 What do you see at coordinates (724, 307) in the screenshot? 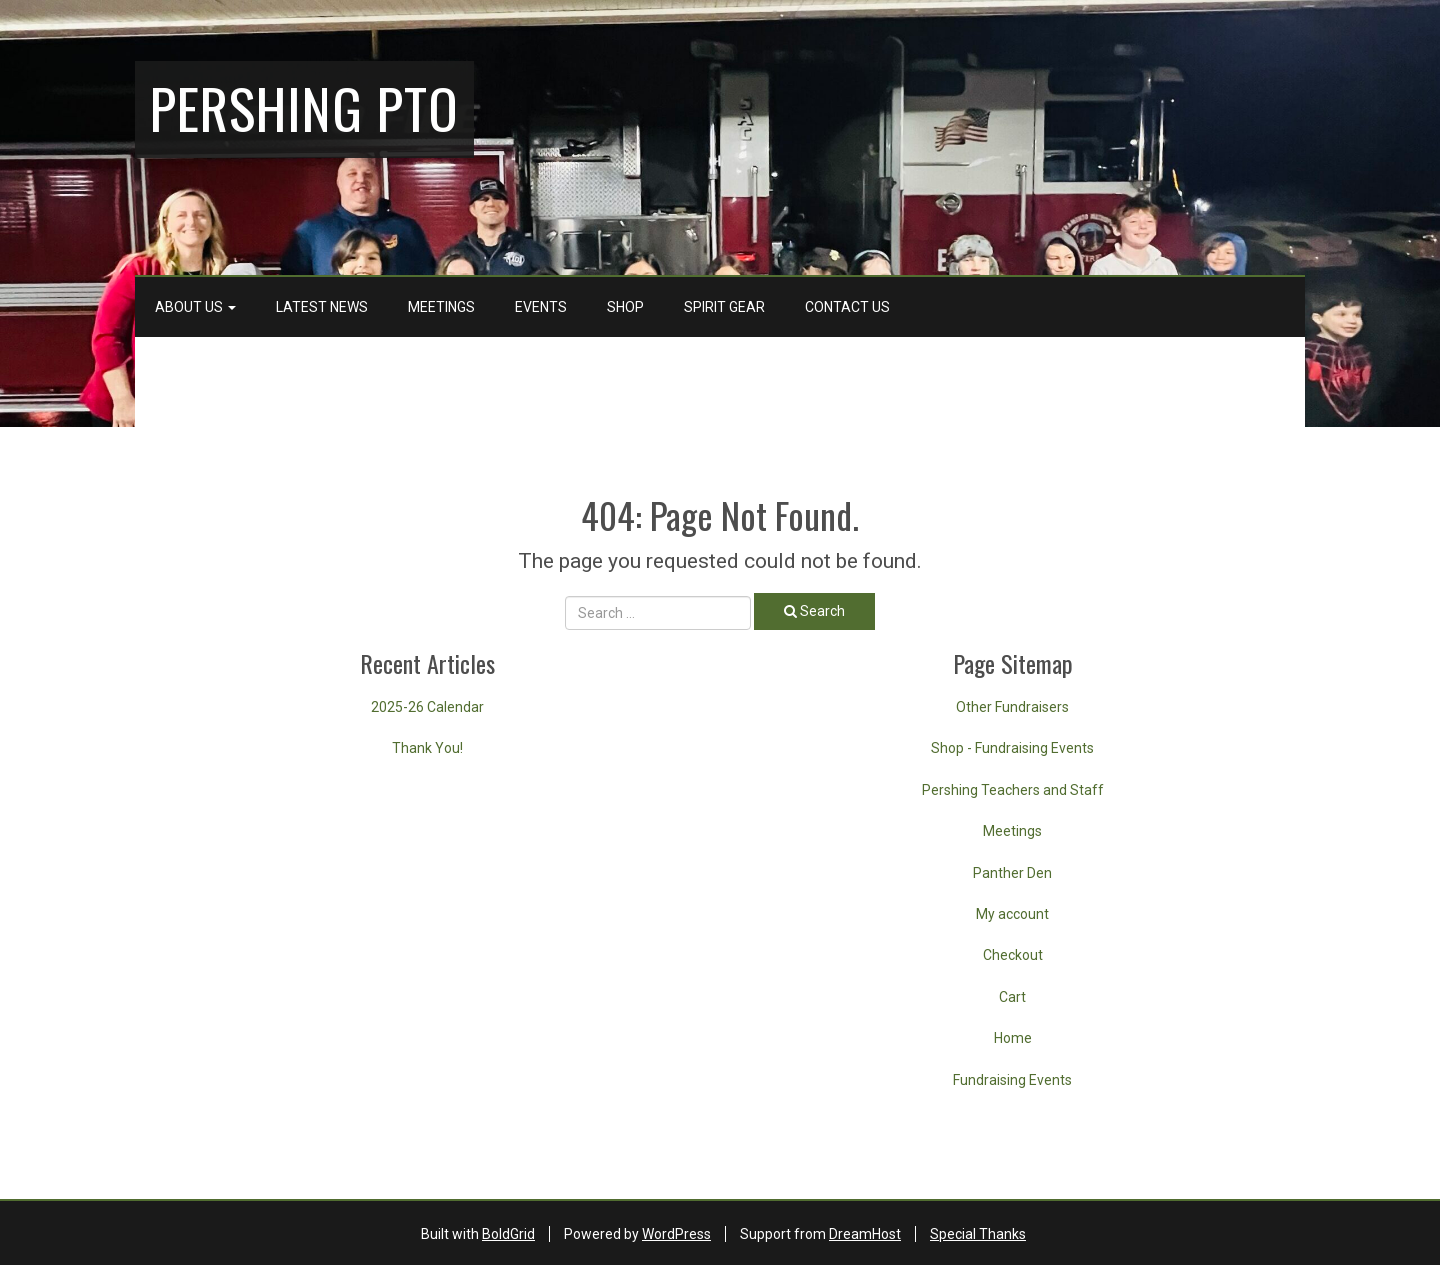
I see `Spirit Gear` at bounding box center [724, 307].